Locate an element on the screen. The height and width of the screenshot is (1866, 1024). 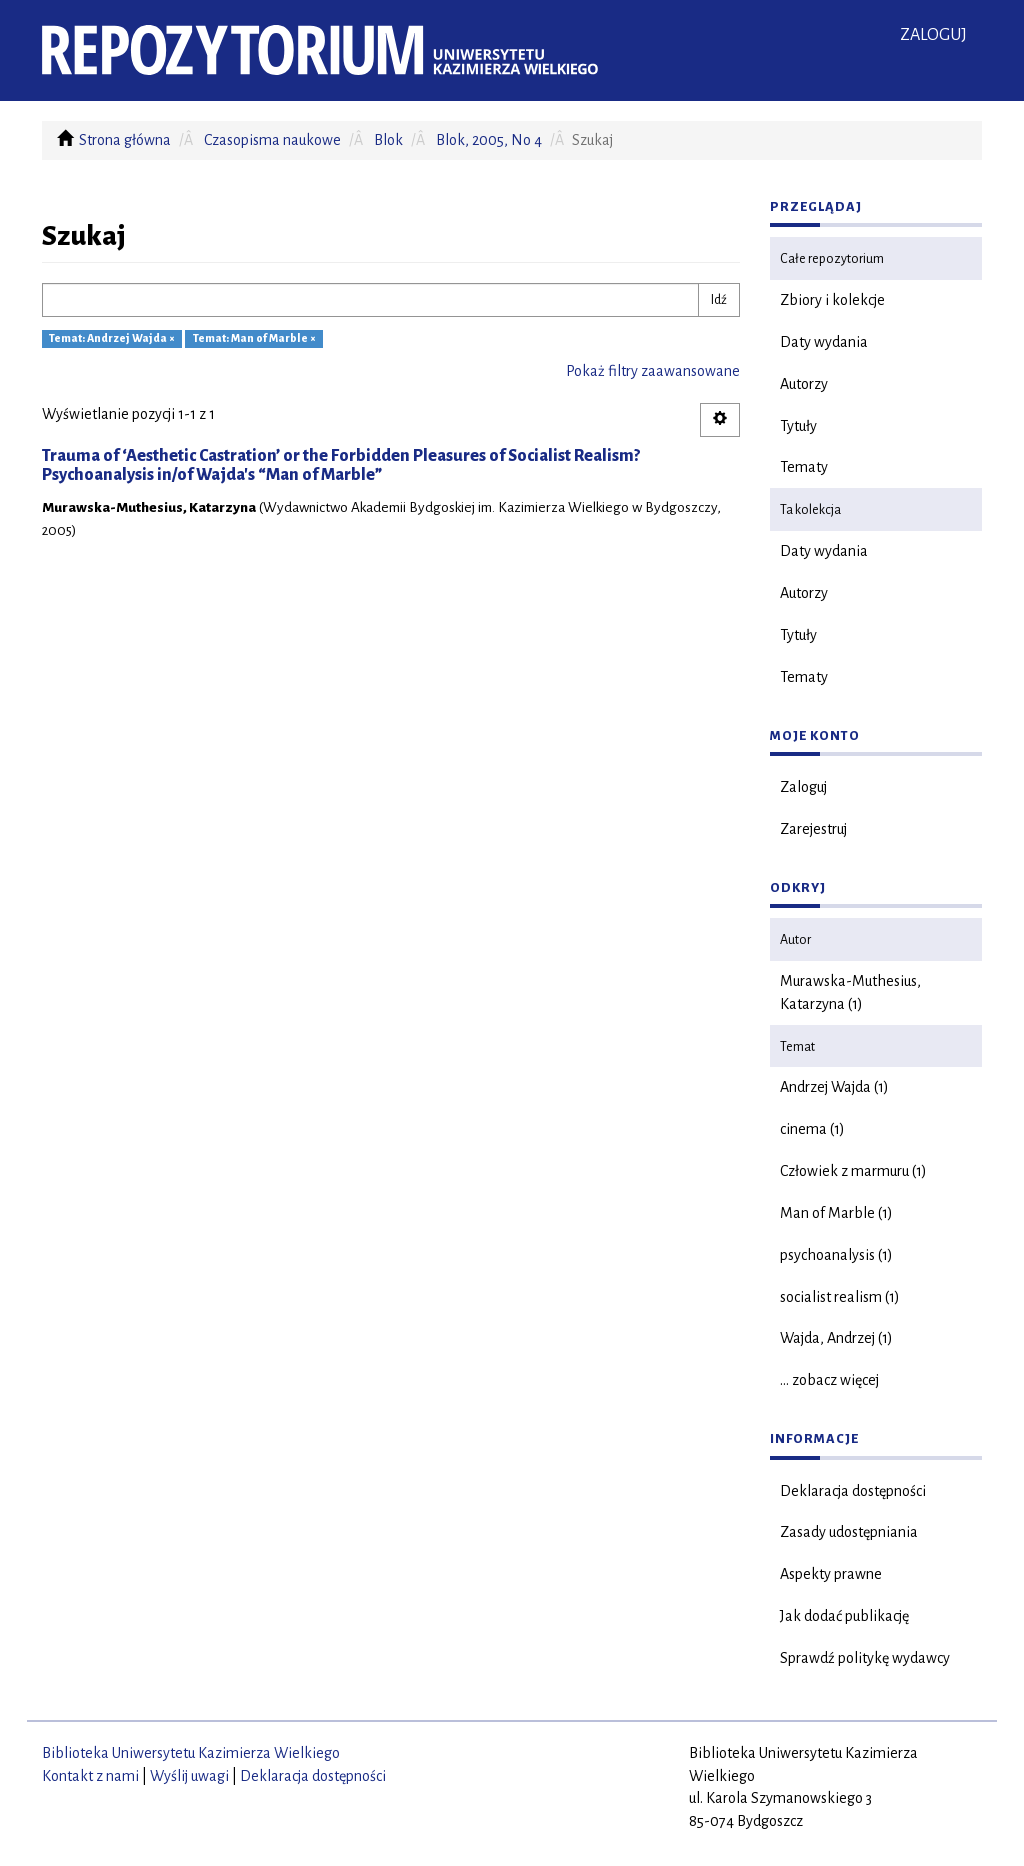
Deklaracja dostępności is located at coordinates (853, 1491).